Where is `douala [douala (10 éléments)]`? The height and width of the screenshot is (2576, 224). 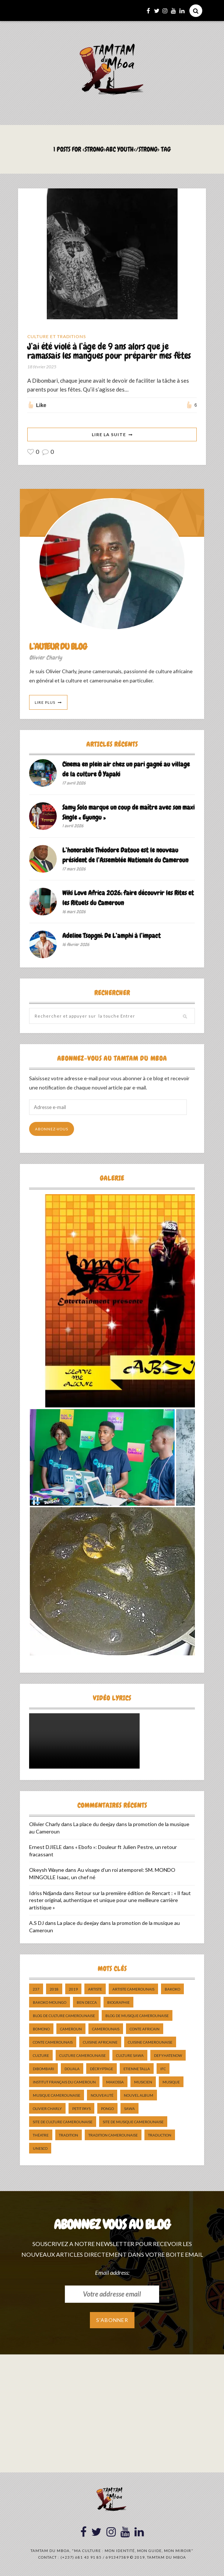
douala [douala (10 éléments)] is located at coordinates (72, 2069).